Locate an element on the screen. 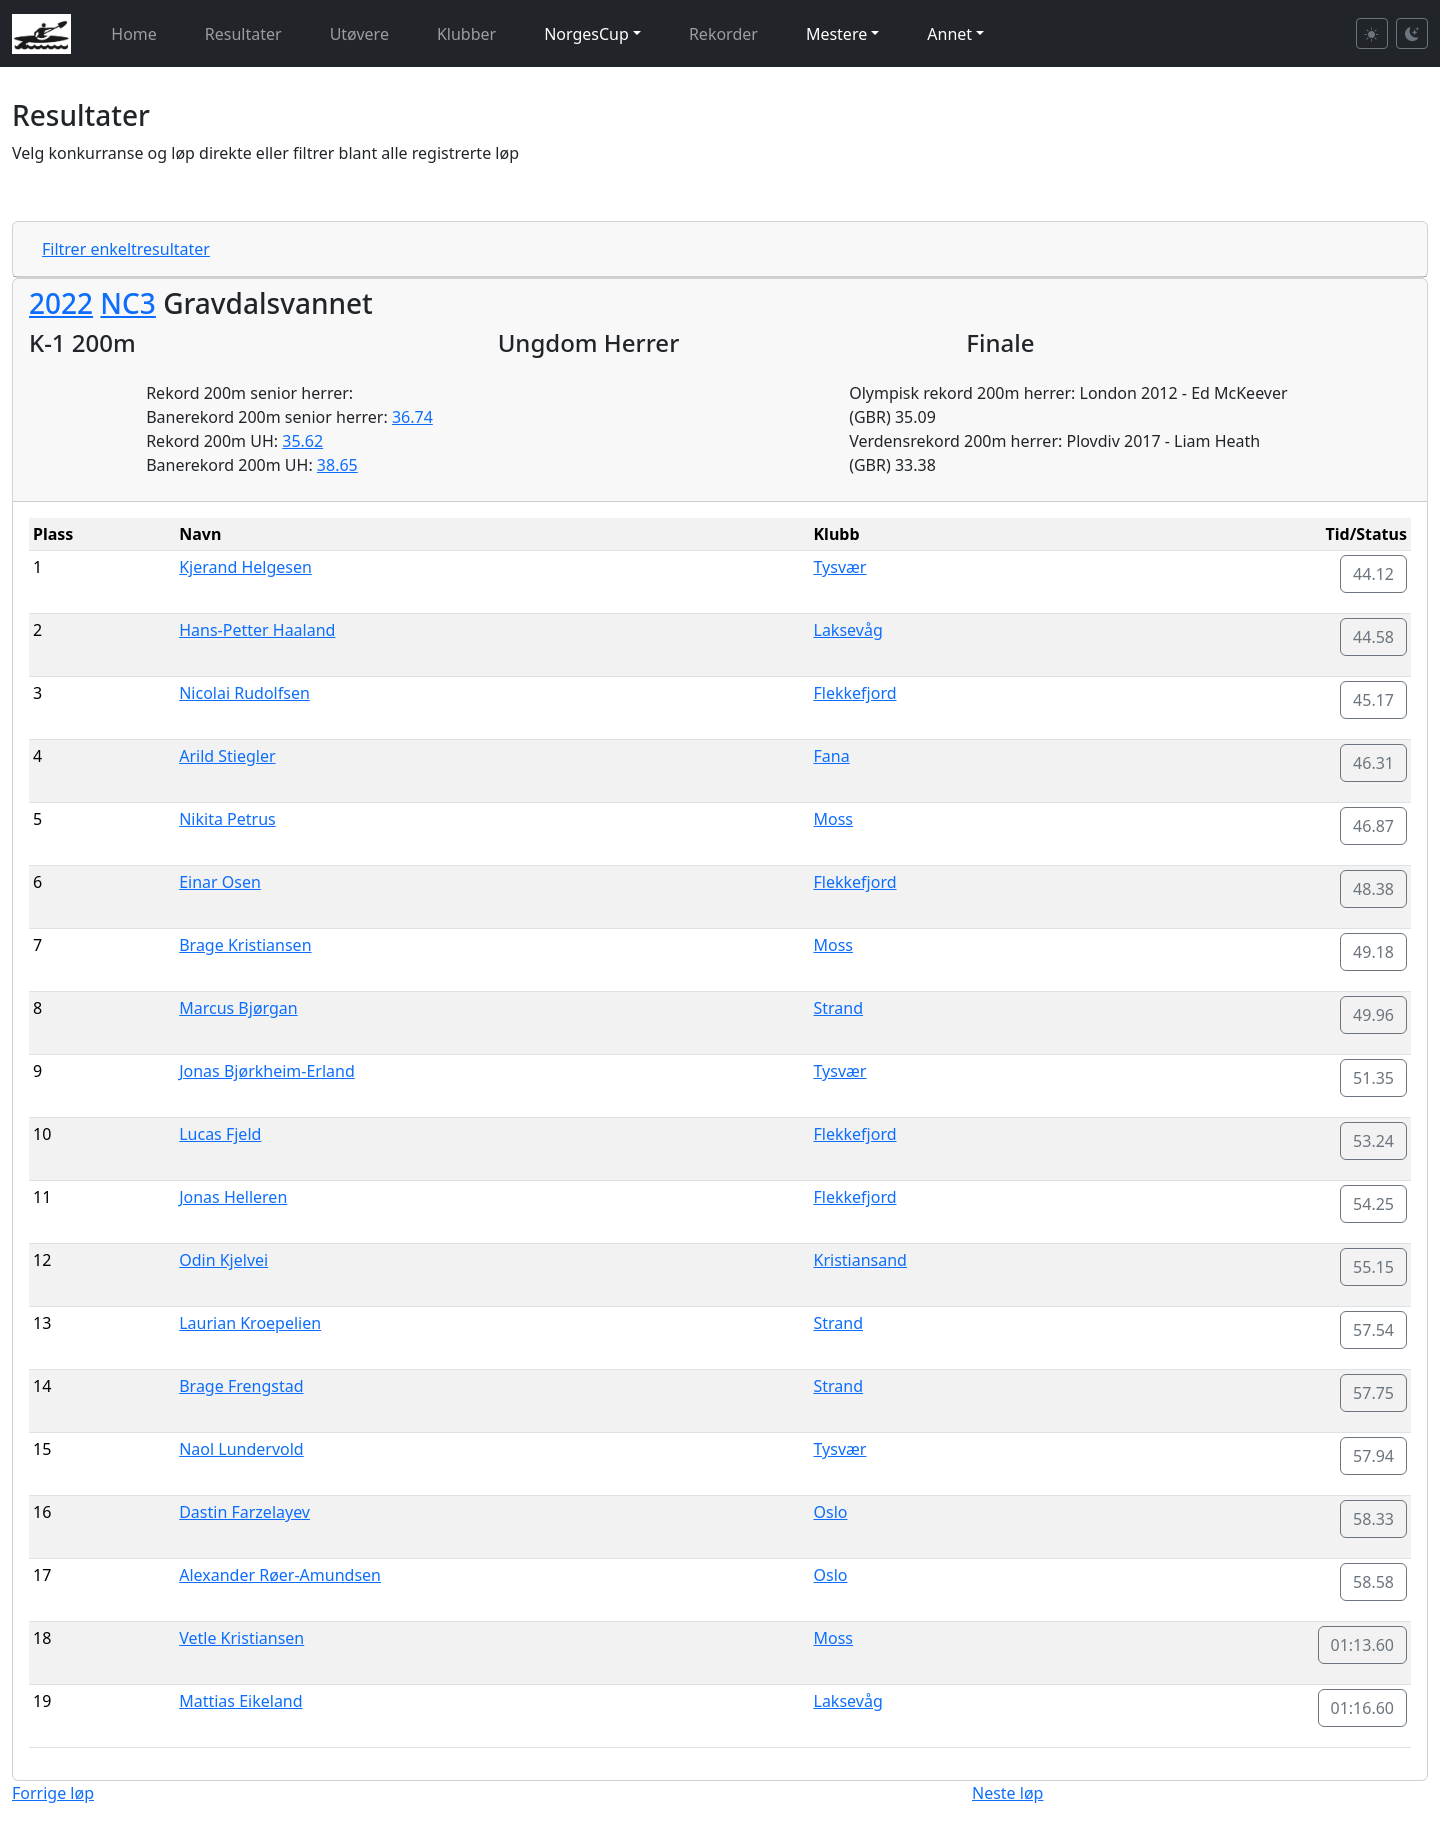  57.75 [button] is located at coordinates (1373, 1393).